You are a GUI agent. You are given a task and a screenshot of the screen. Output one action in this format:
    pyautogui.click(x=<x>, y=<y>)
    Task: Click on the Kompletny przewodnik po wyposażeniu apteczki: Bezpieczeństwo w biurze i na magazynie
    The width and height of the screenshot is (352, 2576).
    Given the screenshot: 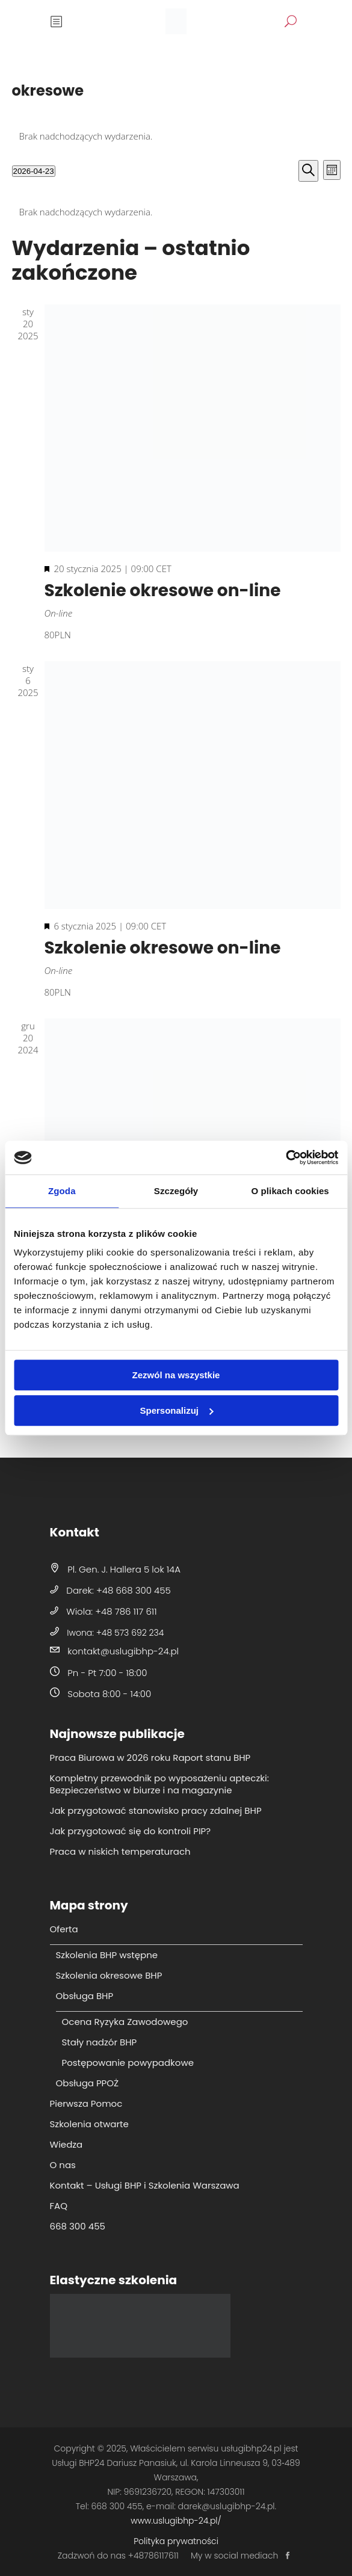 What is the action you would take?
    pyautogui.click(x=159, y=1784)
    